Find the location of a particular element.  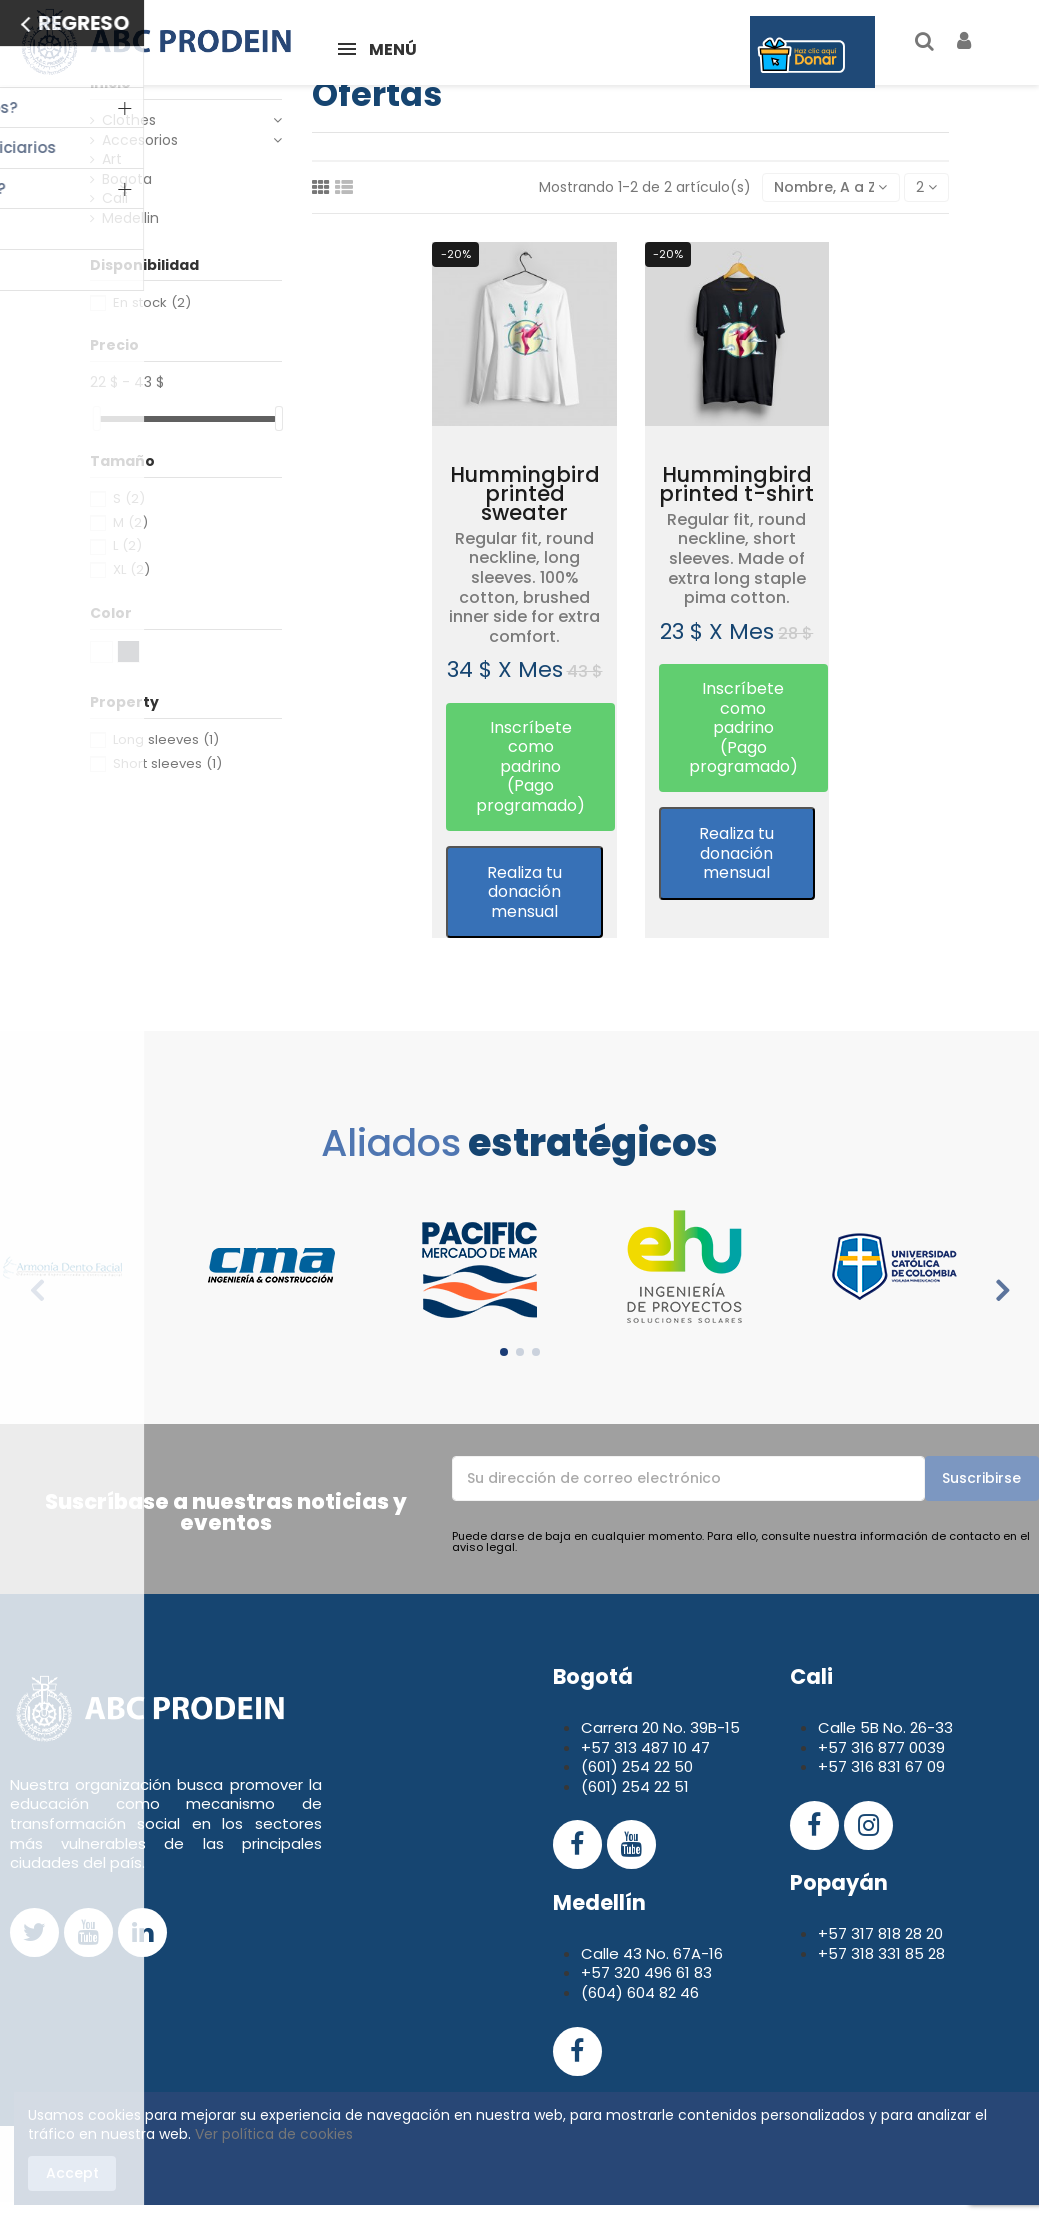

Accept is located at coordinates (72, 2173).